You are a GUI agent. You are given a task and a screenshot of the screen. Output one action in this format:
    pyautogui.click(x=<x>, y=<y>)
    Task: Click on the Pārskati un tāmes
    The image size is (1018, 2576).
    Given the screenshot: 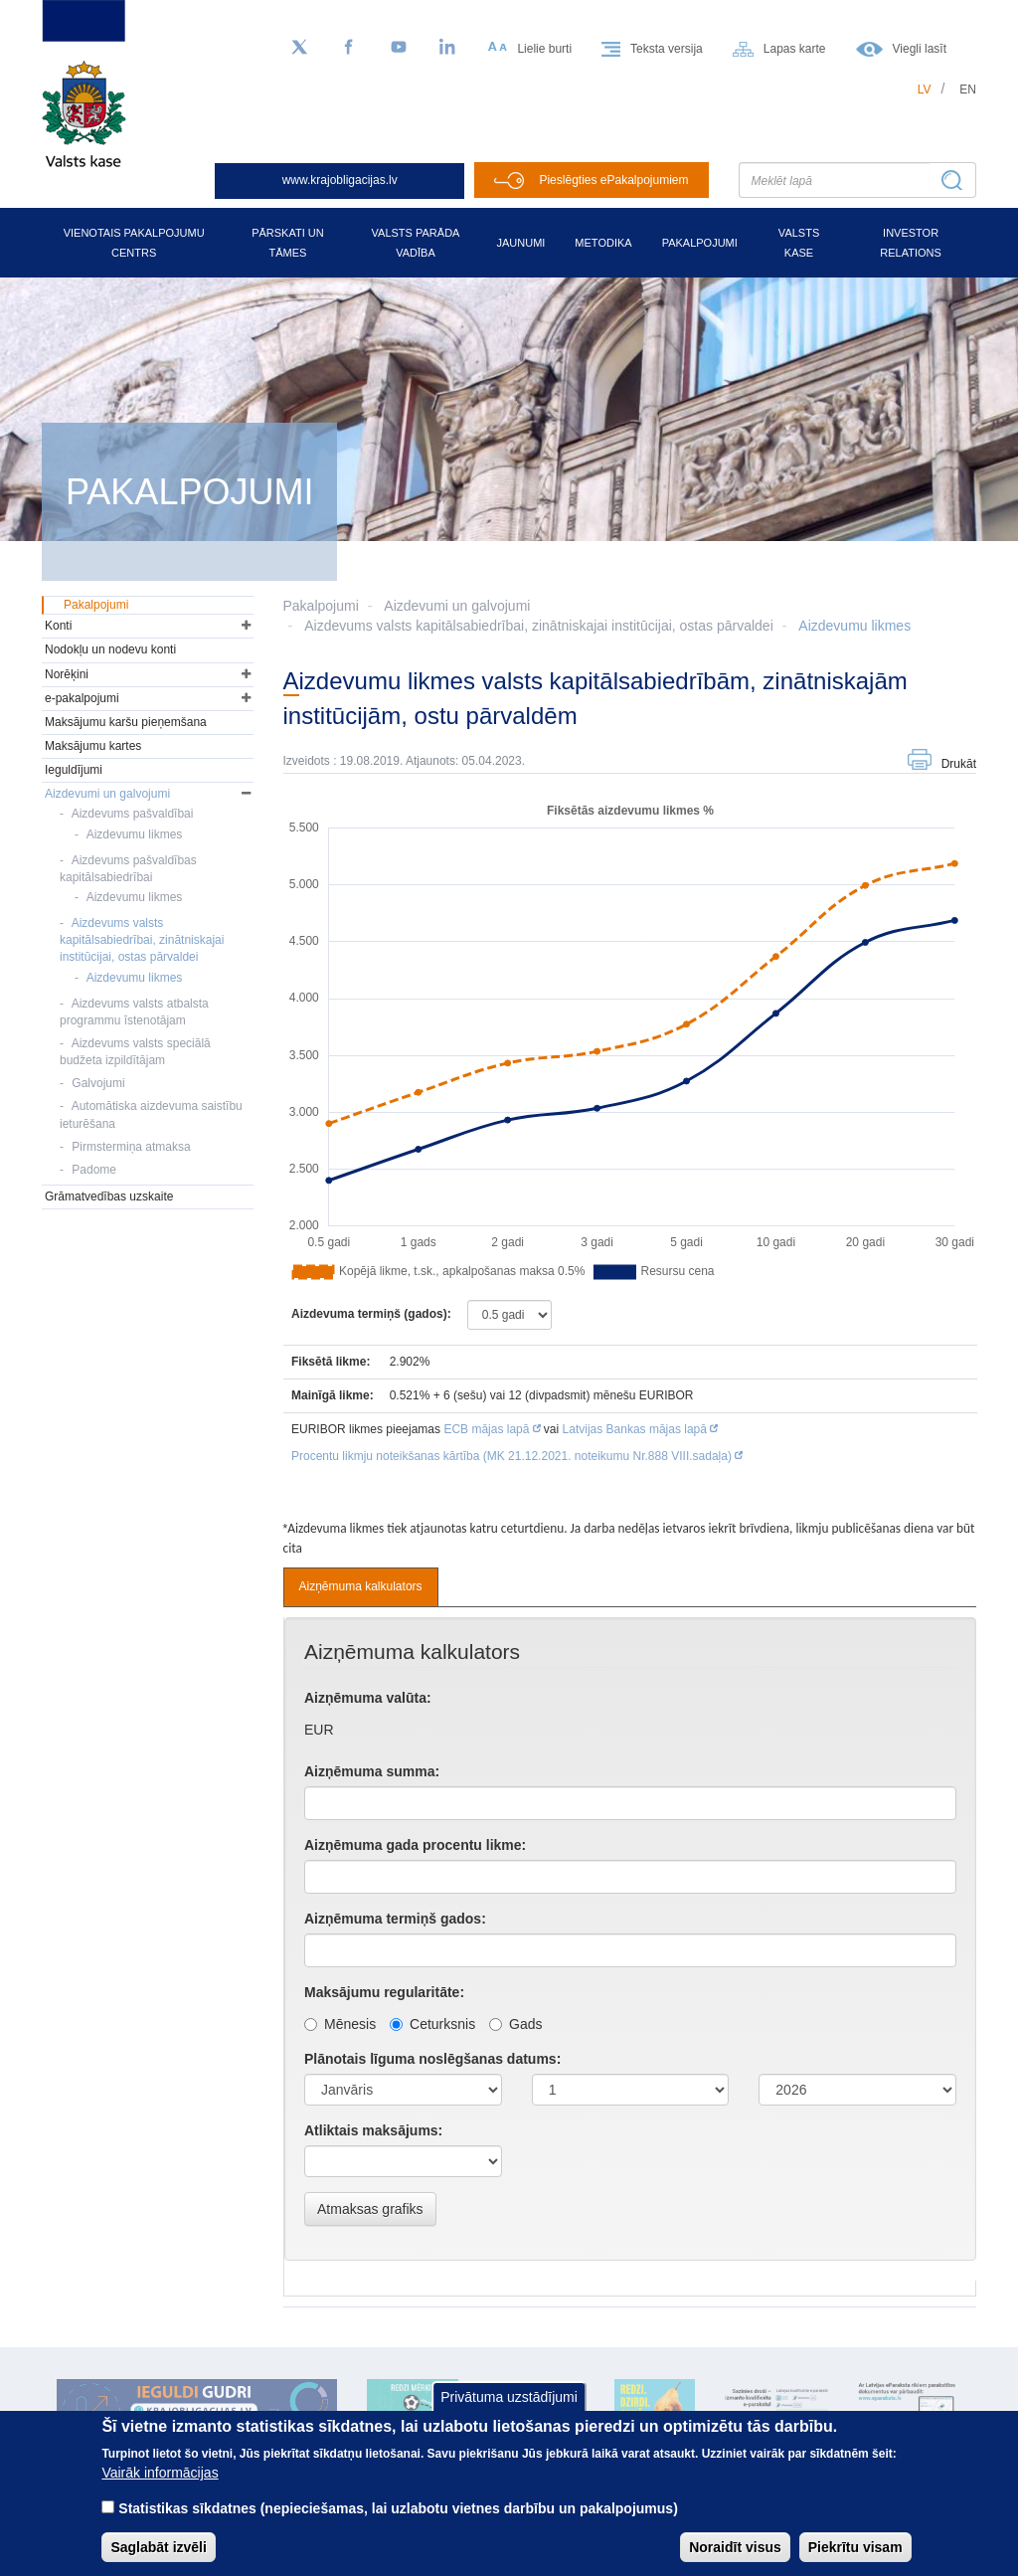 What is the action you would take?
    pyautogui.click(x=288, y=243)
    